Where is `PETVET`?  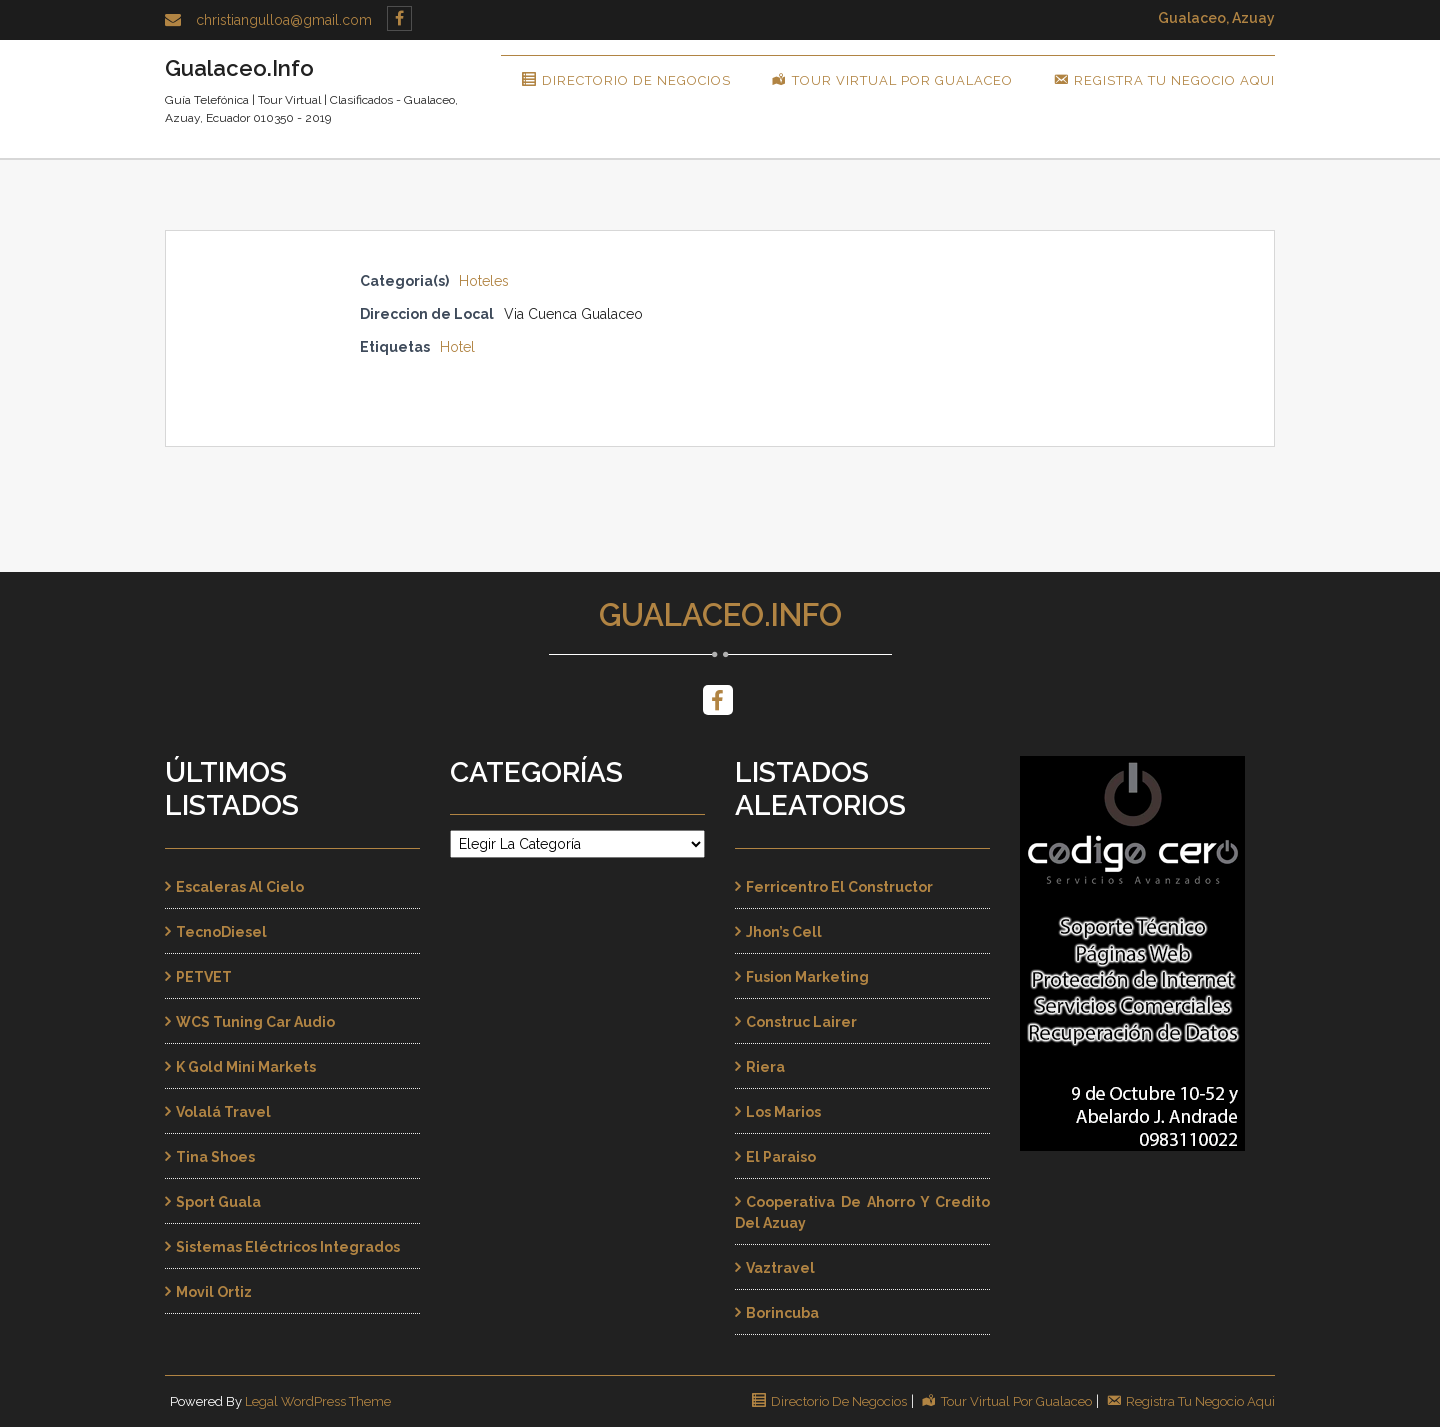
PETVET is located at coordinates (204, 977).